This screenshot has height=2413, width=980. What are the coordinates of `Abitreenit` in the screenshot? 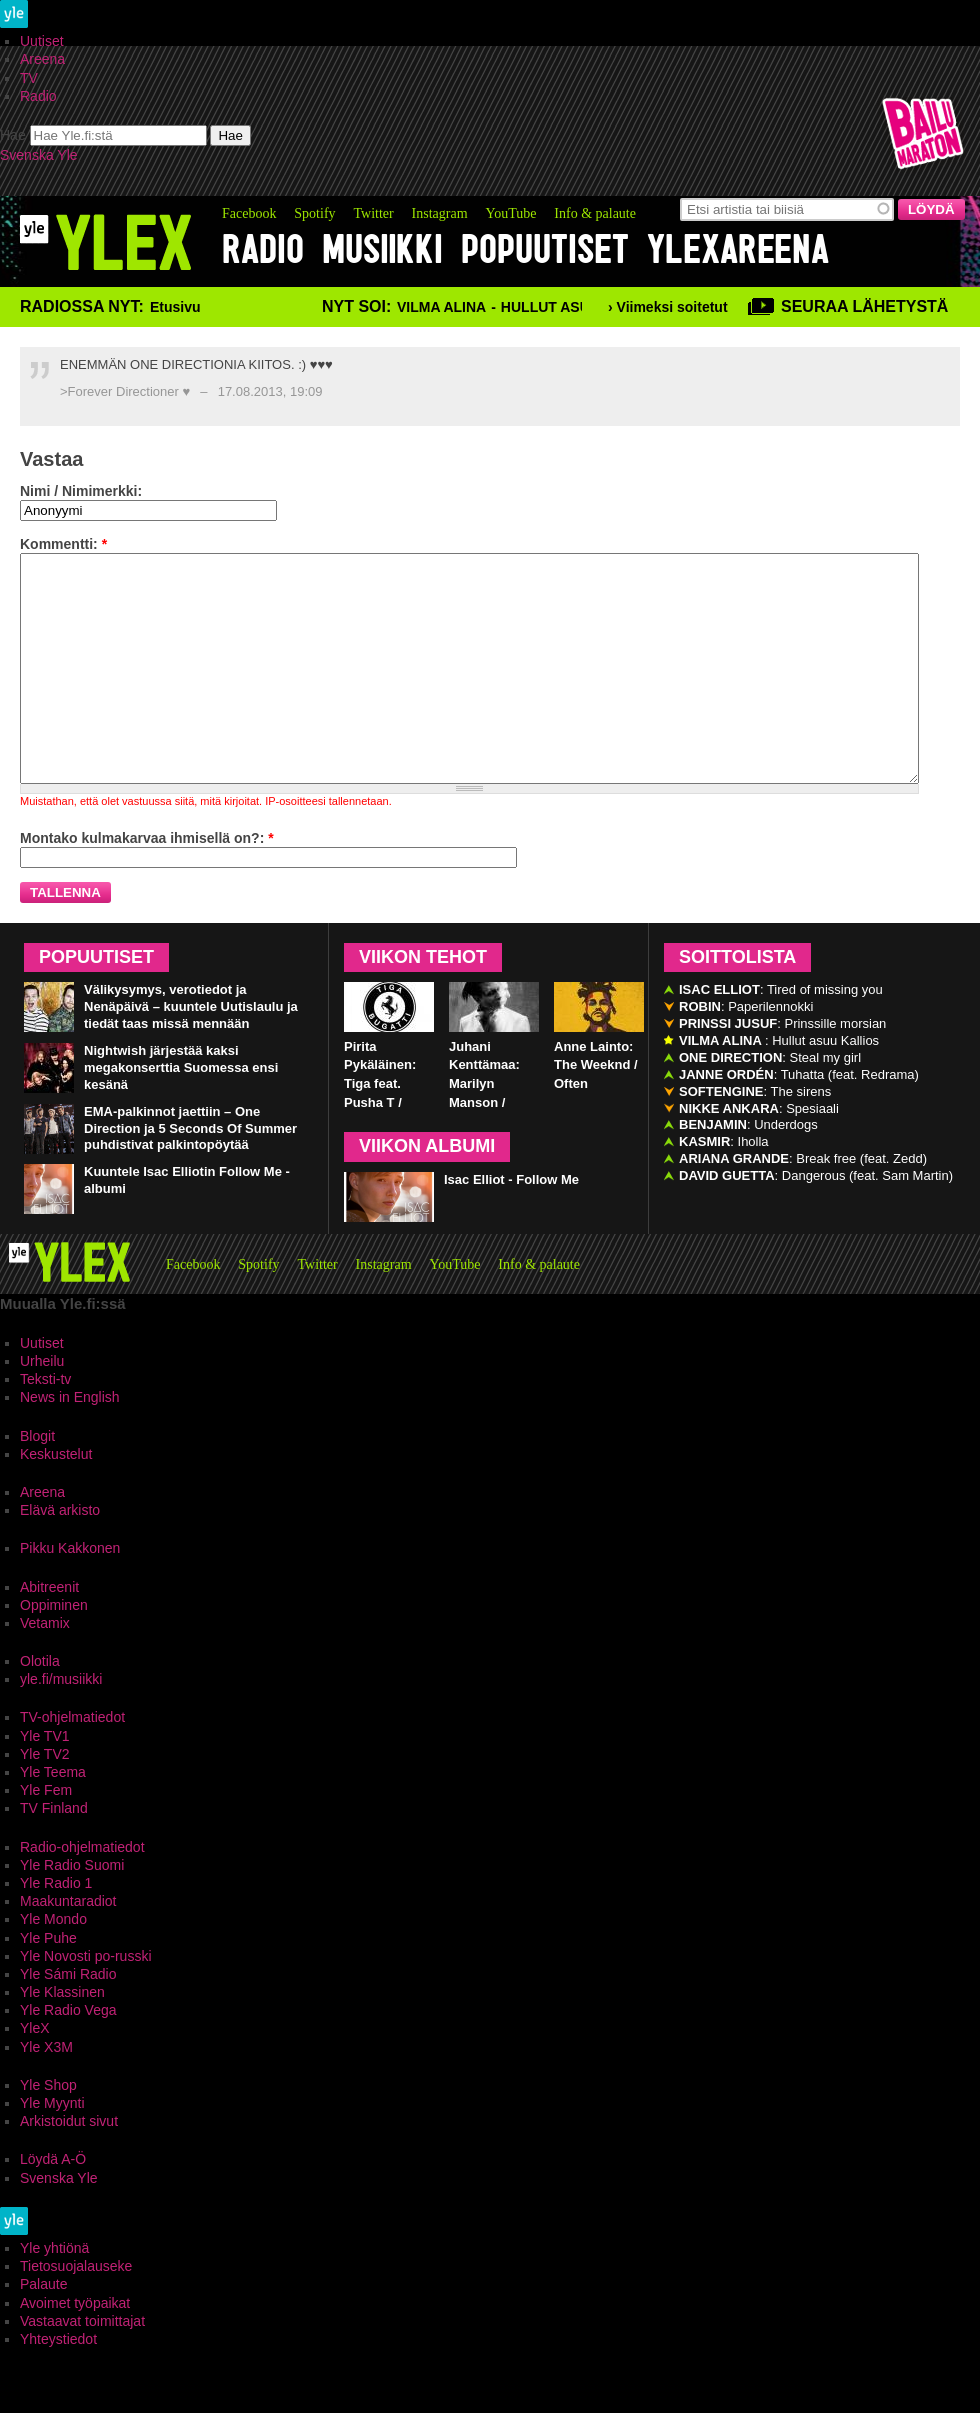 It's located at (49, 1632).